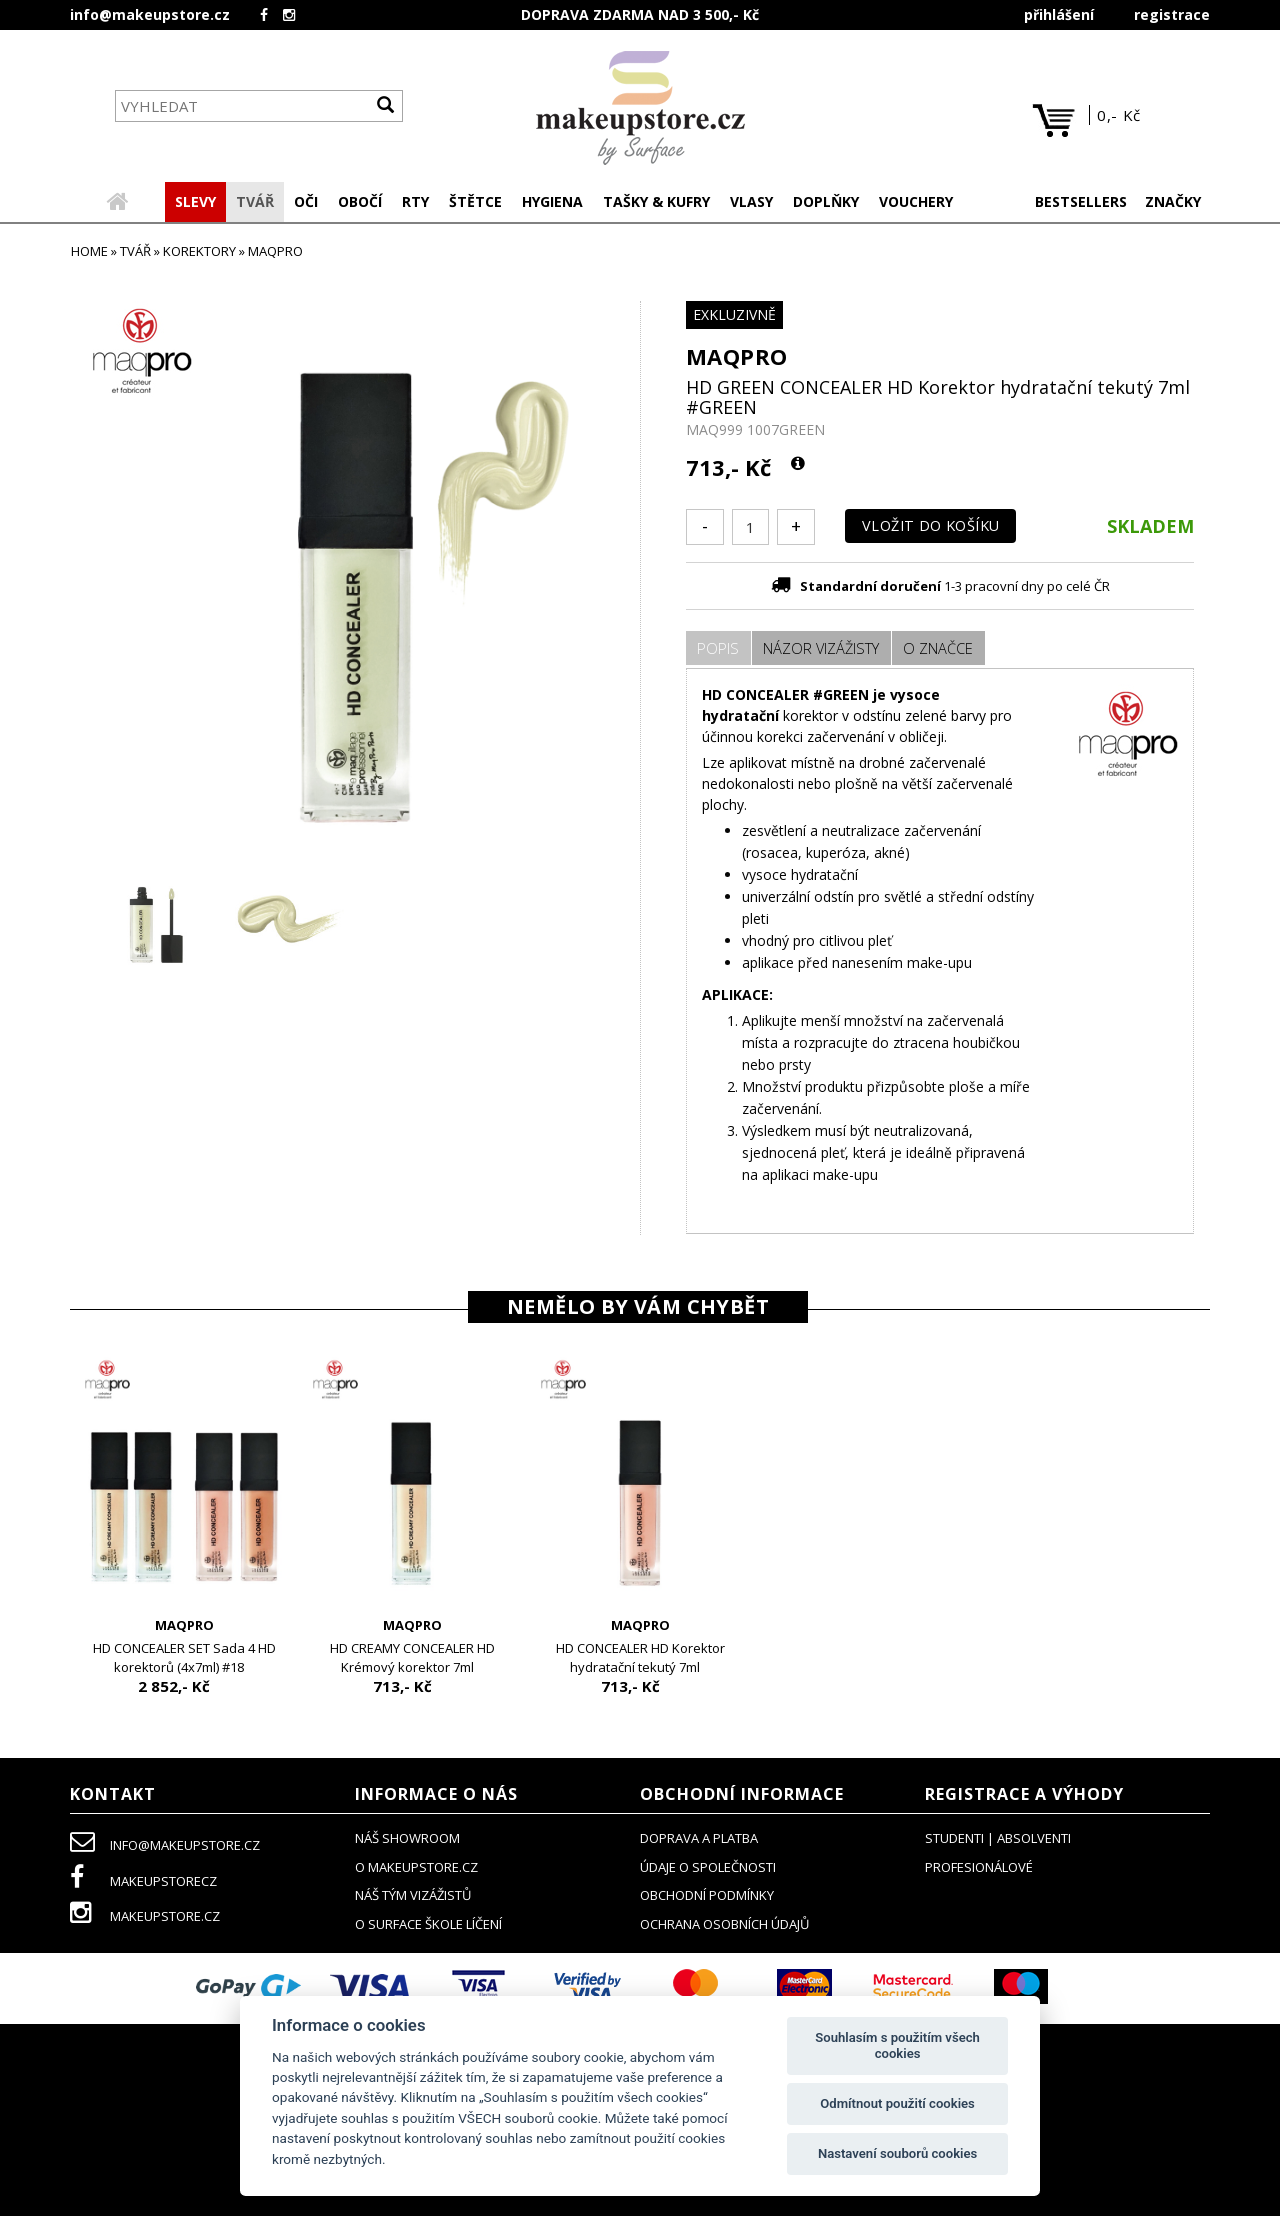 The height and width of the screenshot is (2216, 1280). Describe the element at coordinates (736, 358) in the screenshot. I see `MAQPRO` at that location.